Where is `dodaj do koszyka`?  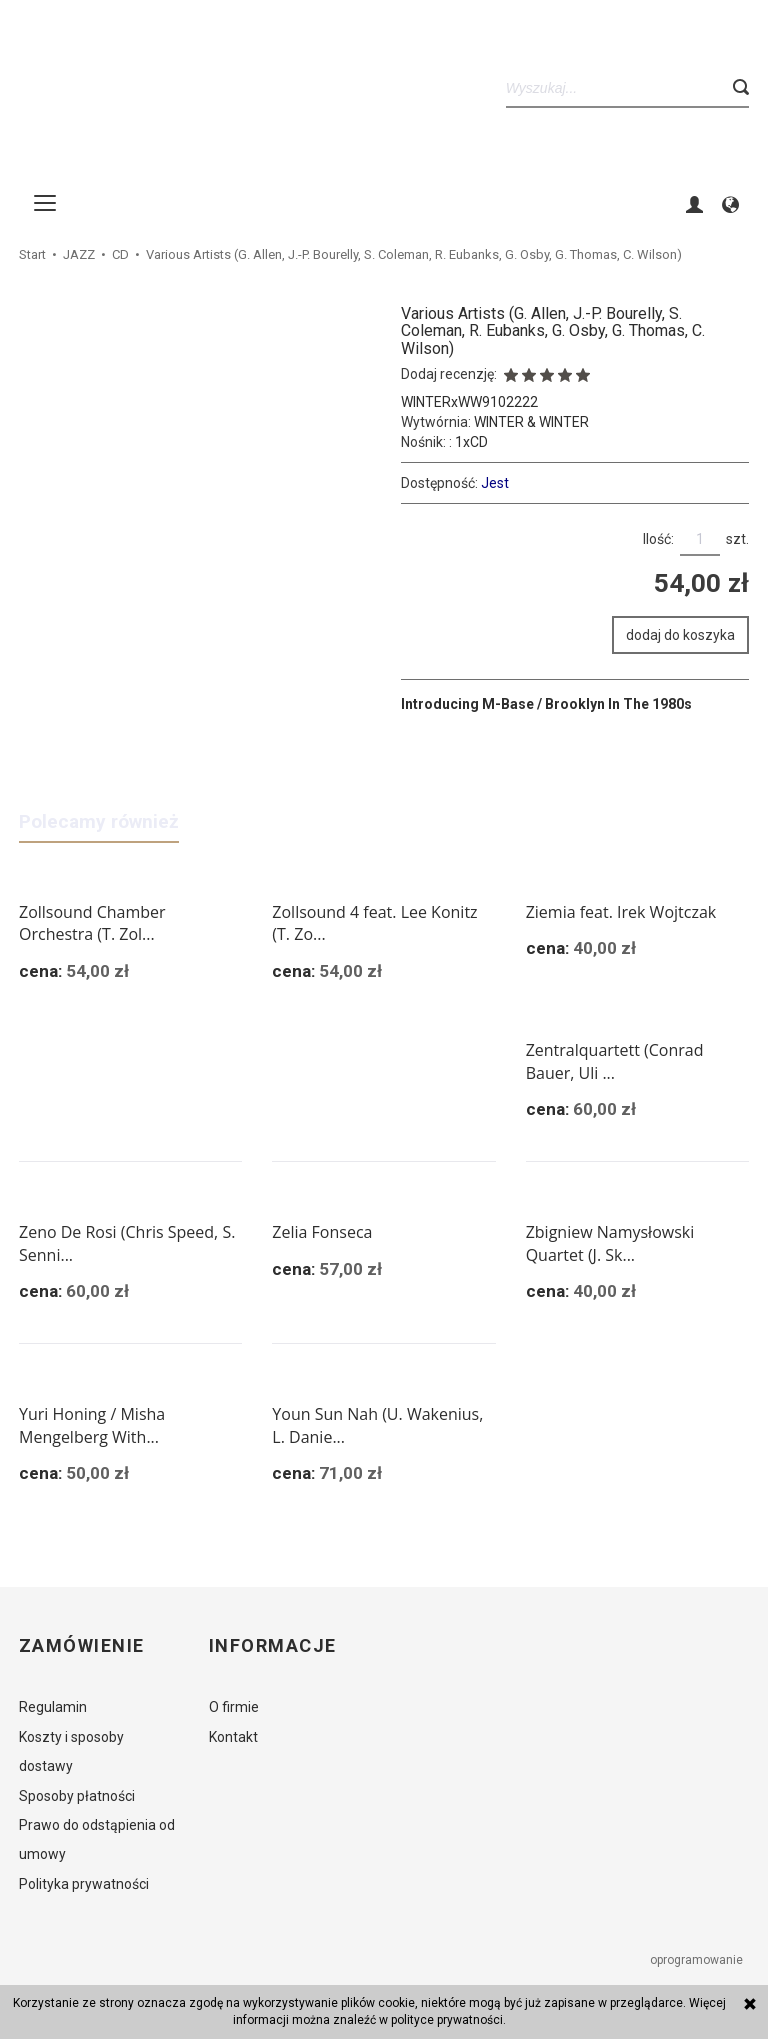 dodaj do koszyka is located at coordinates (680, 635).